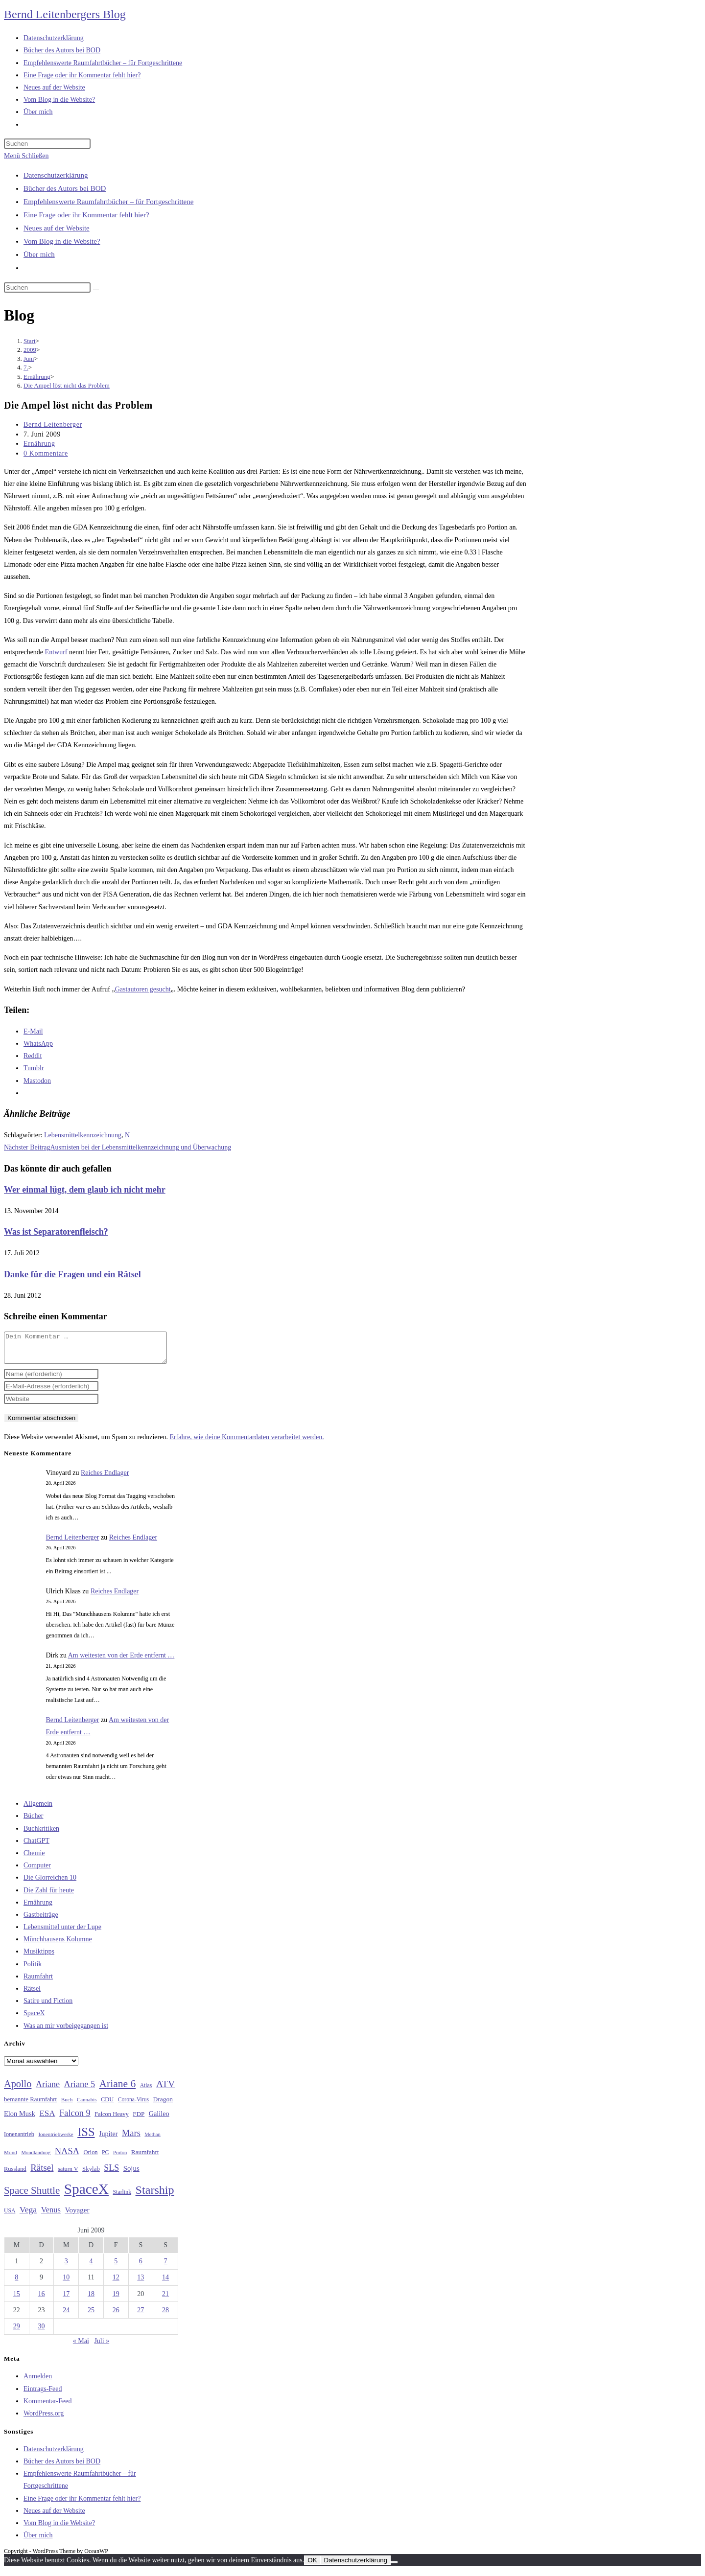  I want to click on Venus [Venus (48 Einträge)], so click(51, 2215).